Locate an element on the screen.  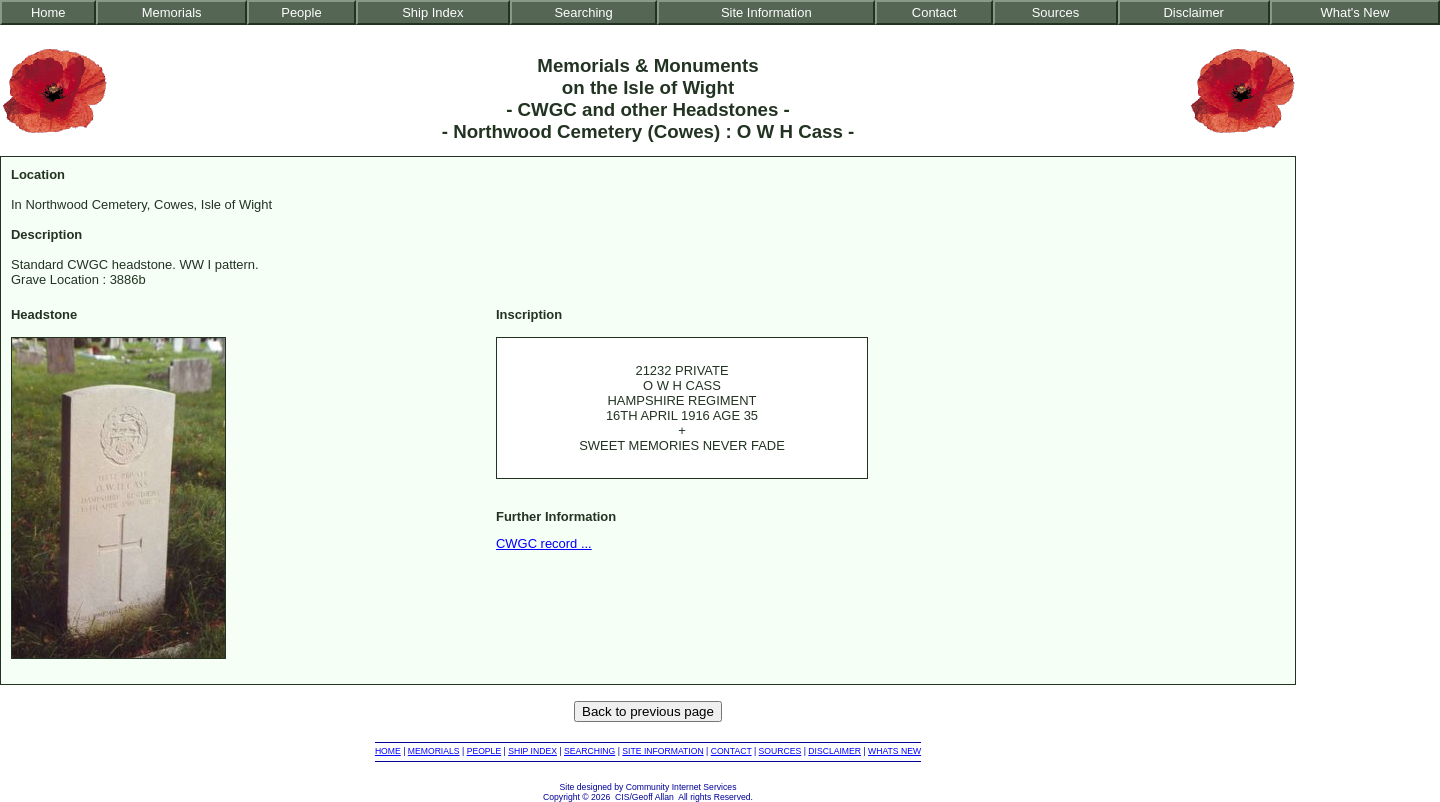
What's New is located at coordinates (1355, 12).